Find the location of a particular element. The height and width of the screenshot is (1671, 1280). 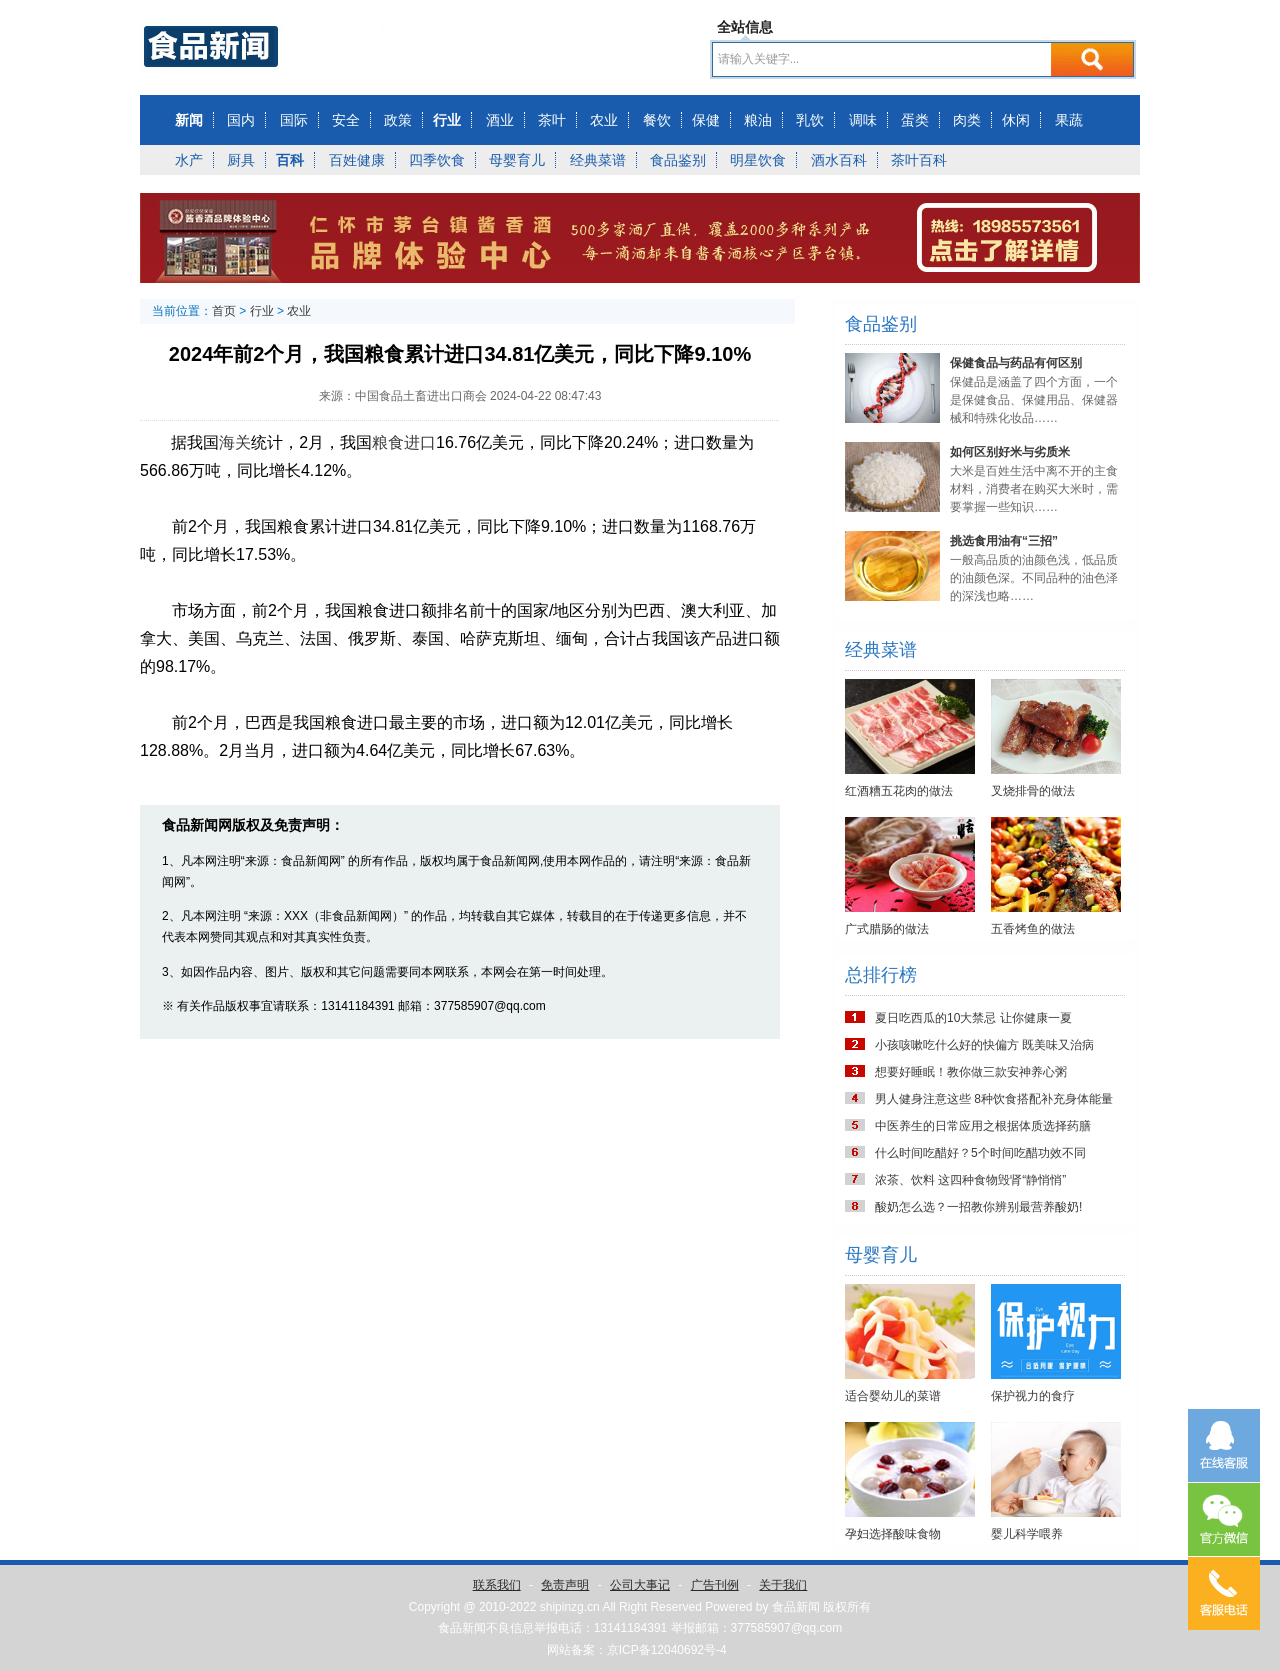

小孩咳嗽吃什么好的快偏方 既美味又治病 is located at coordinates (984, 1045).